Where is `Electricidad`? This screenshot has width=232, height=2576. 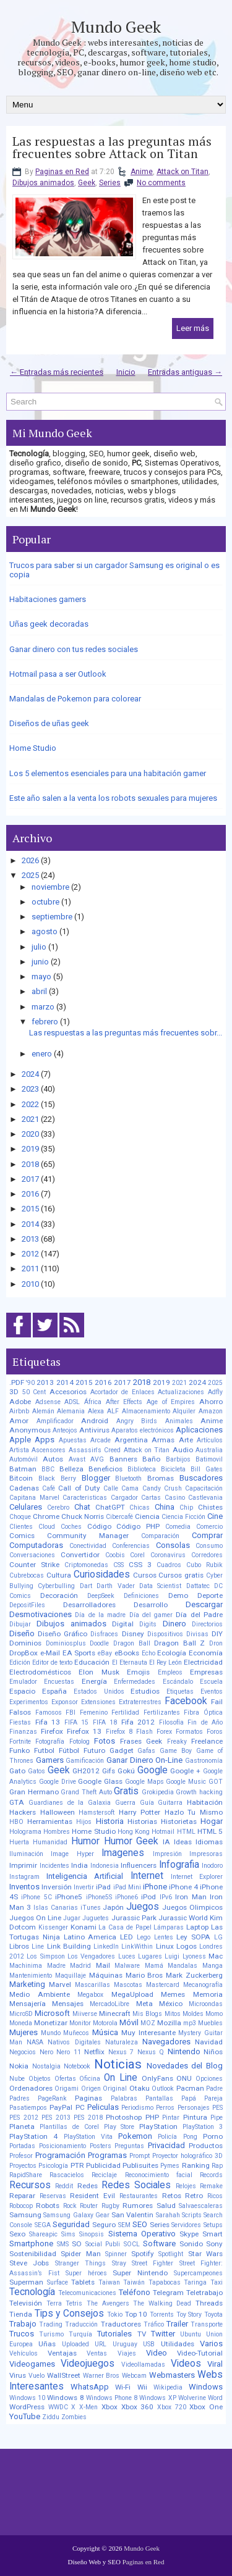 Electricidad is located at coordinates (203, 1662).